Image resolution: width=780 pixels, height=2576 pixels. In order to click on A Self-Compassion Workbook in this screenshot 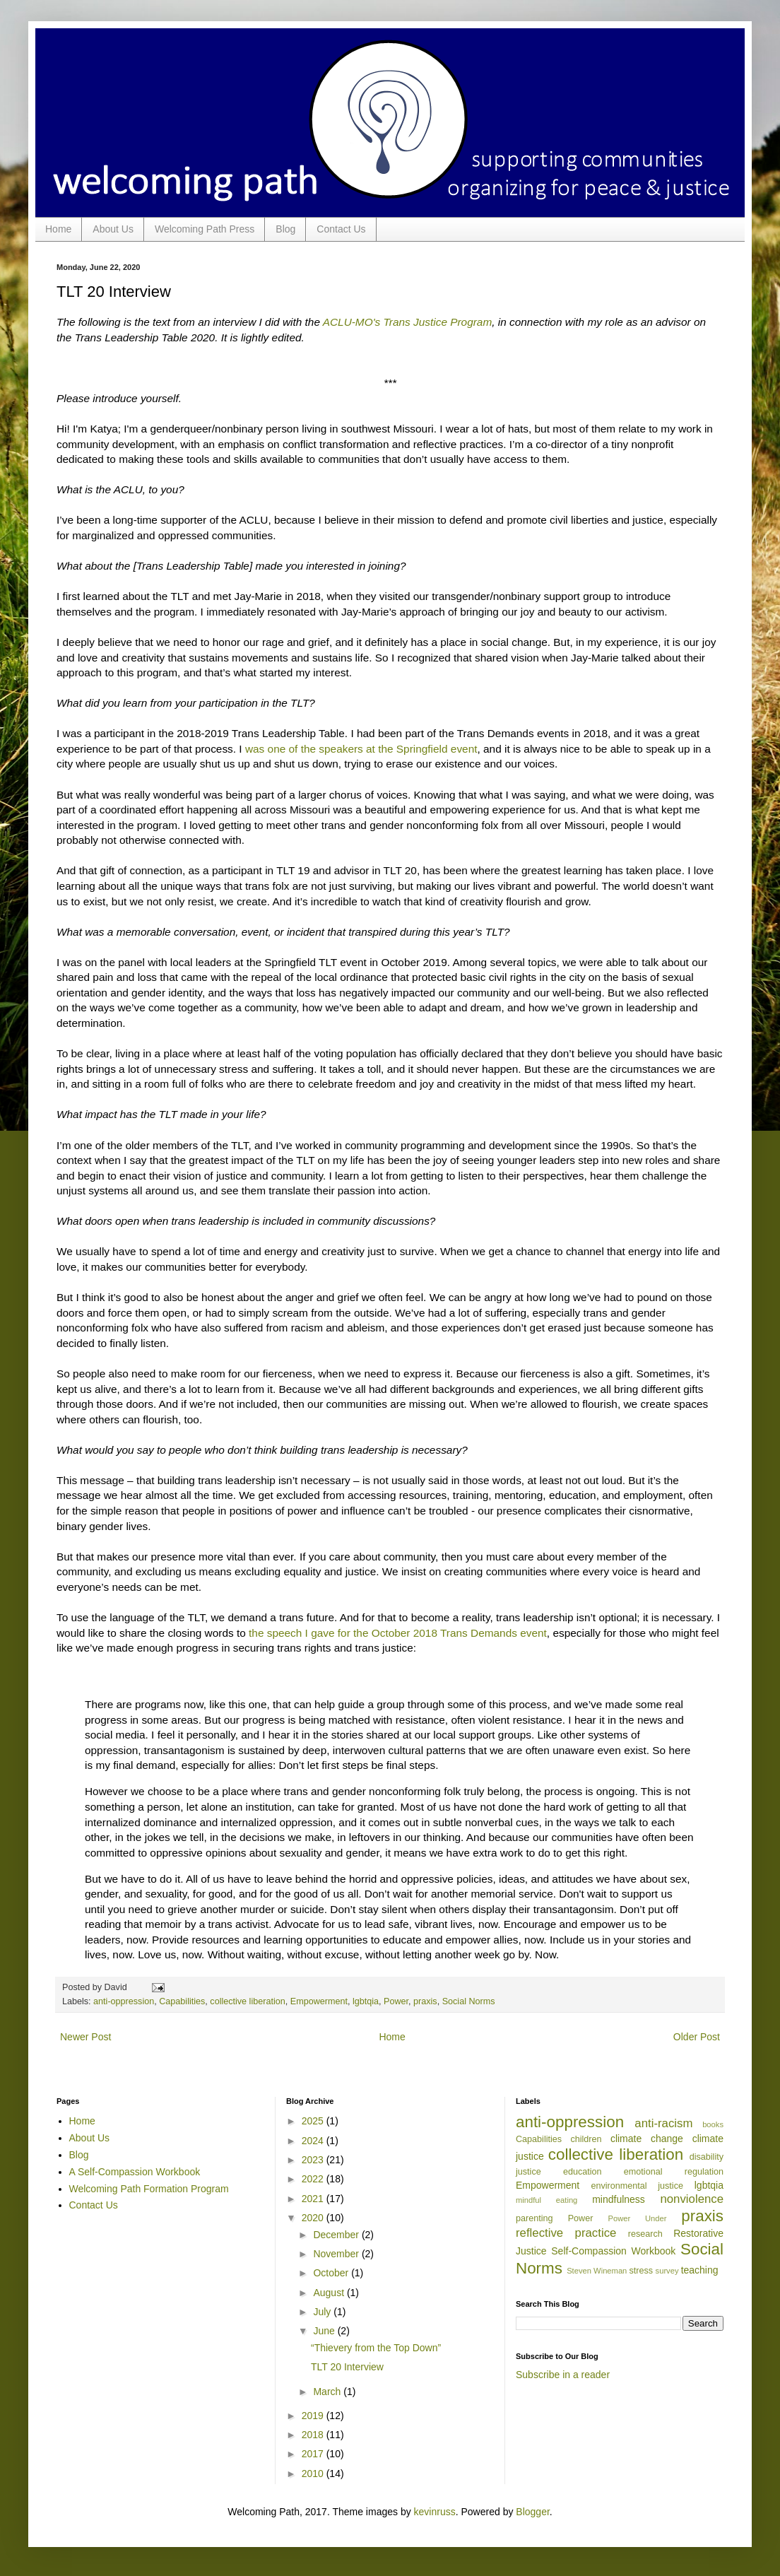, I will do `click(135, 2171)`.